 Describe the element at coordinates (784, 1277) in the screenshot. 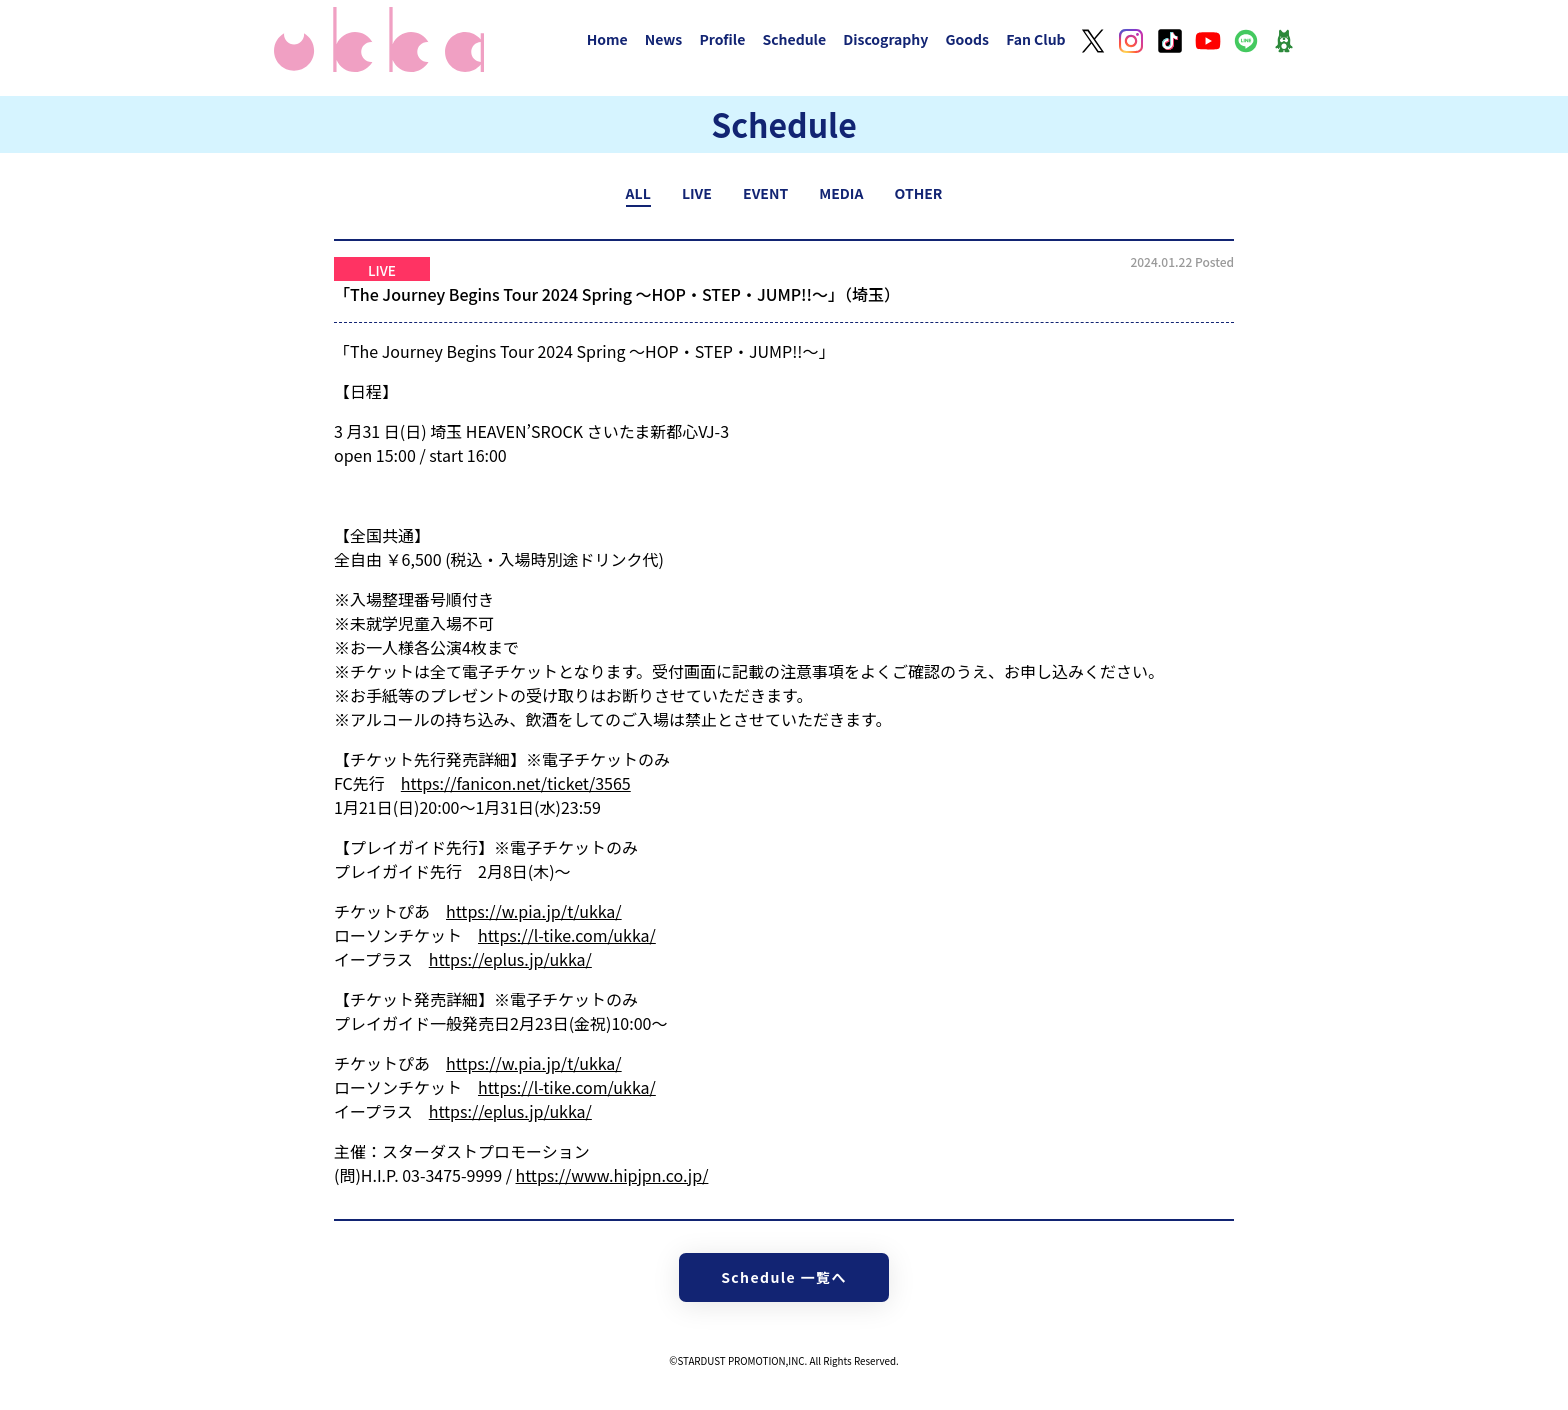

I see `Schedule 一覧へ` at that location.